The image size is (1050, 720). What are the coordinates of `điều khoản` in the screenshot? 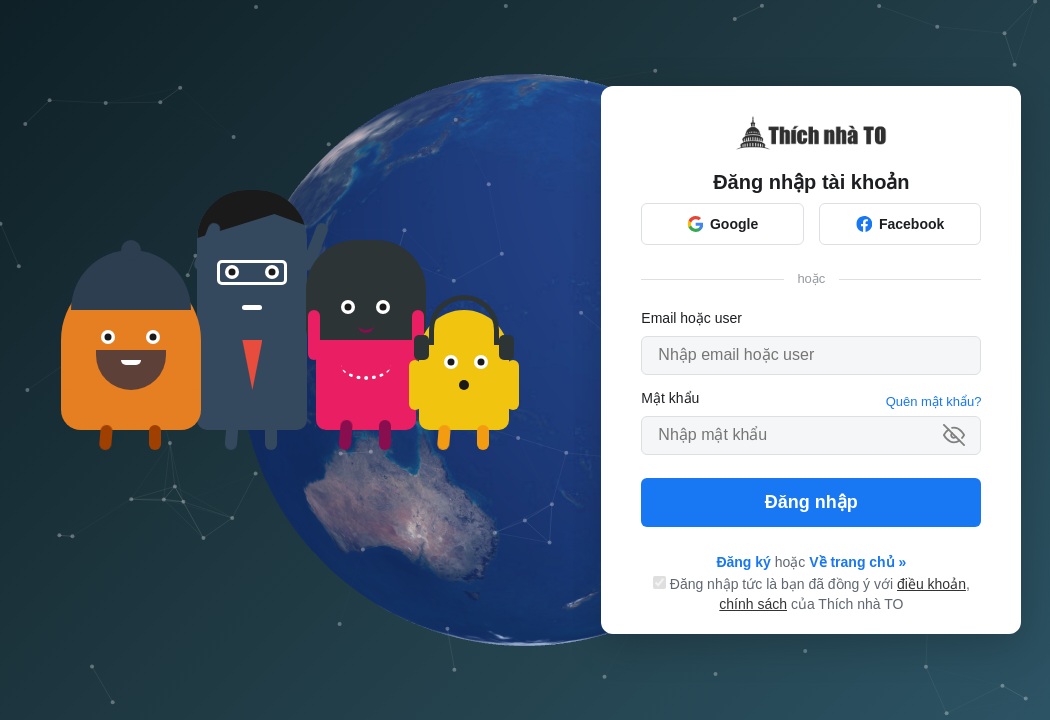 It's located at (931, 584).